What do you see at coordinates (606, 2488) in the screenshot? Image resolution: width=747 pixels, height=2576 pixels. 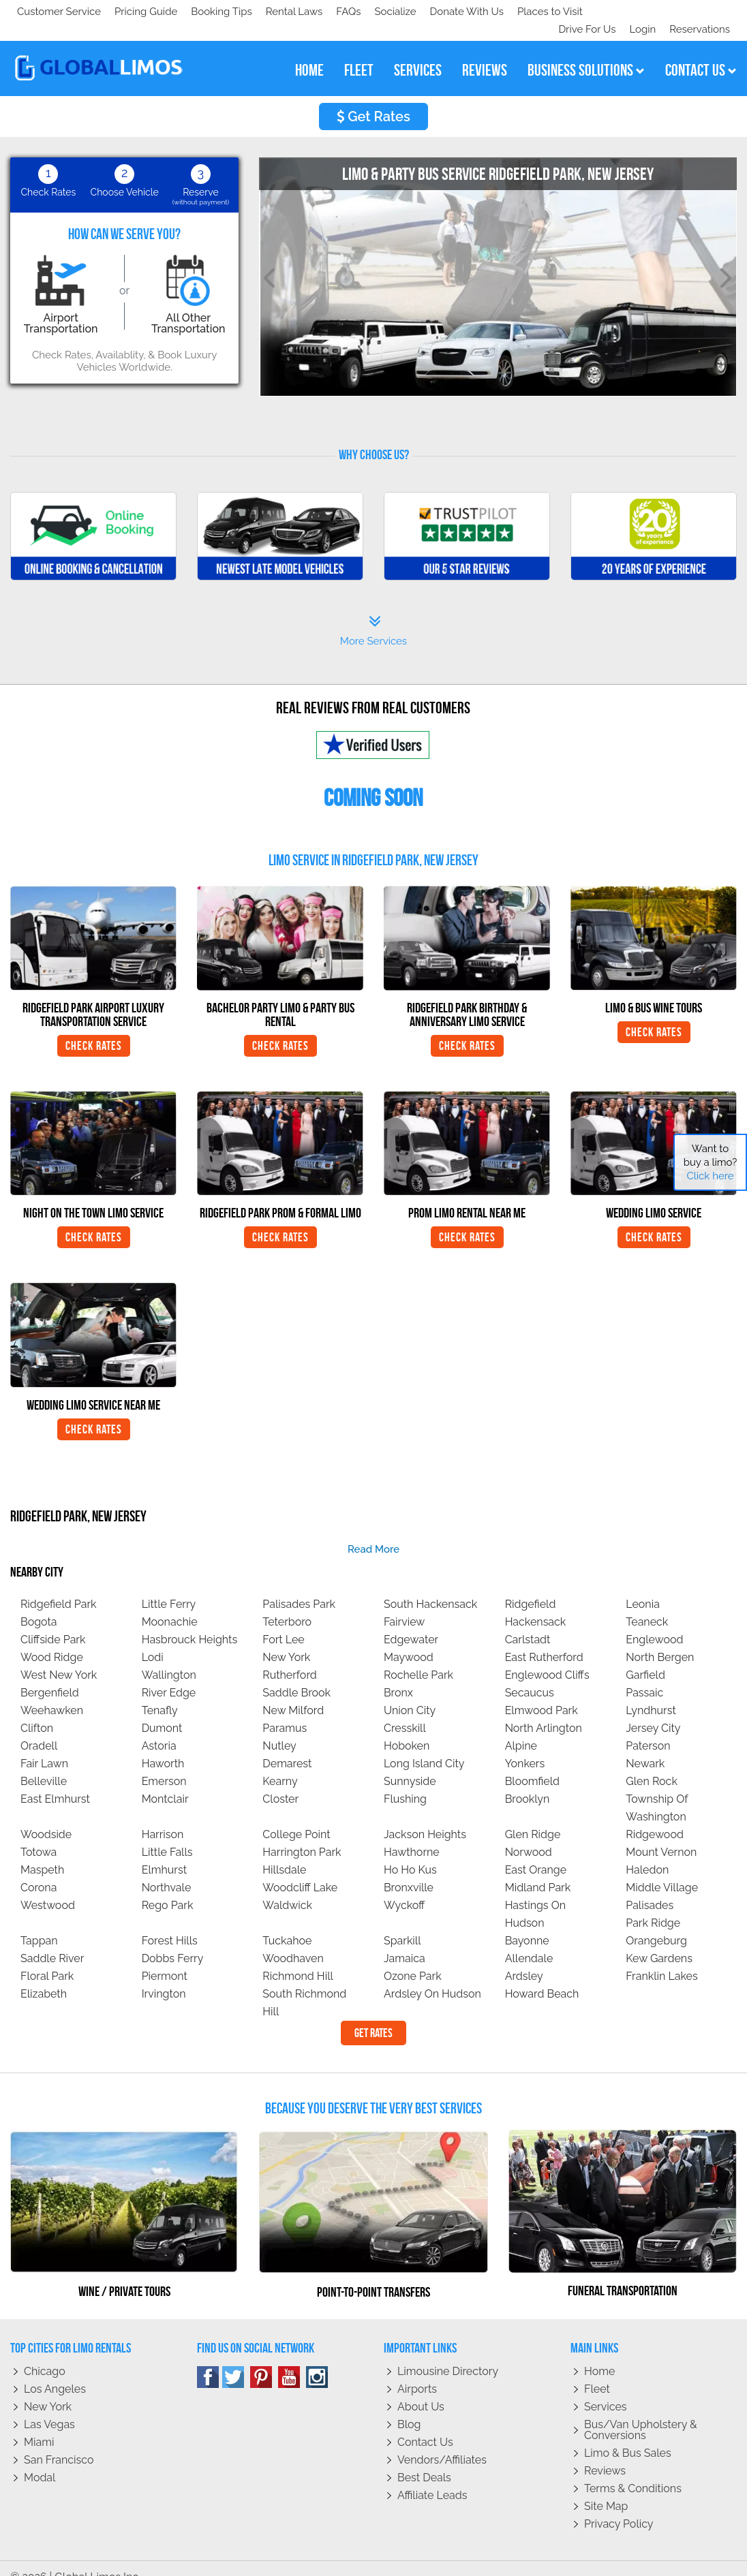 I see `Site Map` at bounding box center [606, 2488].